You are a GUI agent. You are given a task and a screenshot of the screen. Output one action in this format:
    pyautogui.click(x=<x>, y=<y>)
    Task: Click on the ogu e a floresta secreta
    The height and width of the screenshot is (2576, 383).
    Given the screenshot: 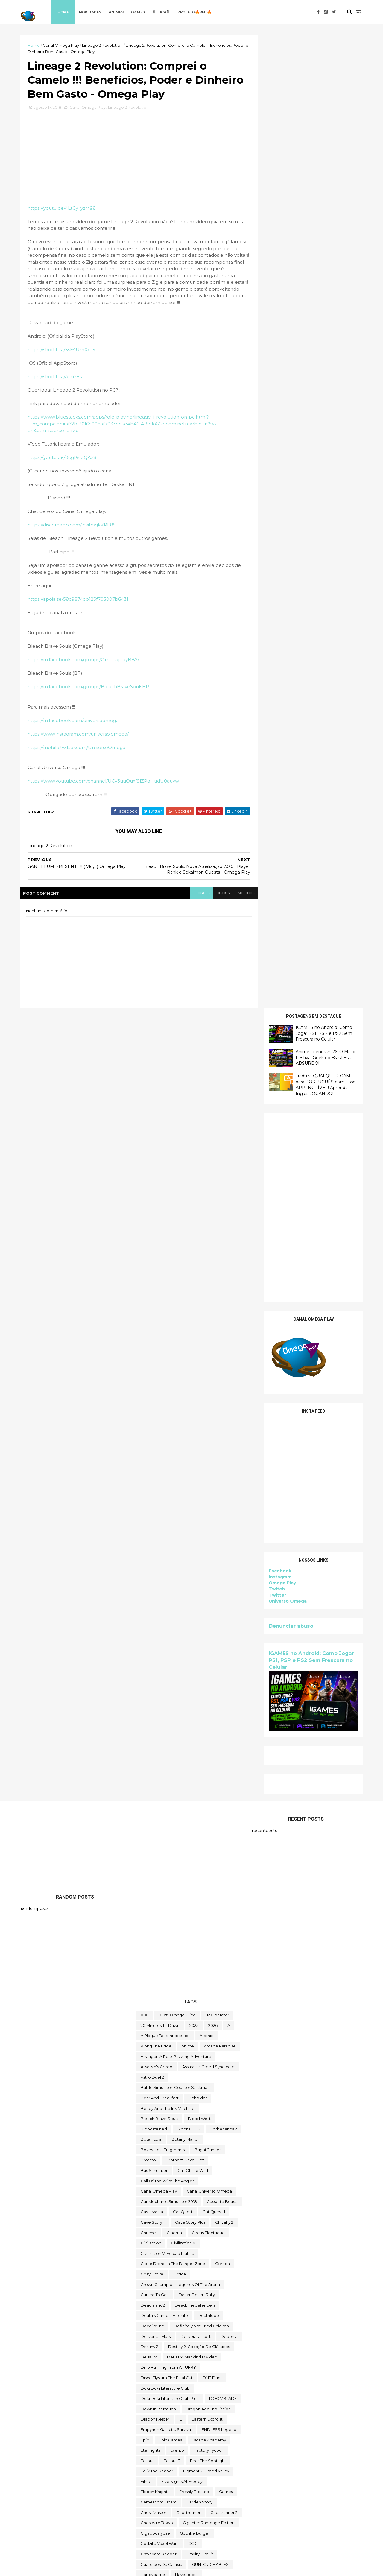 What is the action you would take?
    pyautogui.click(x=196, y=2053)
    